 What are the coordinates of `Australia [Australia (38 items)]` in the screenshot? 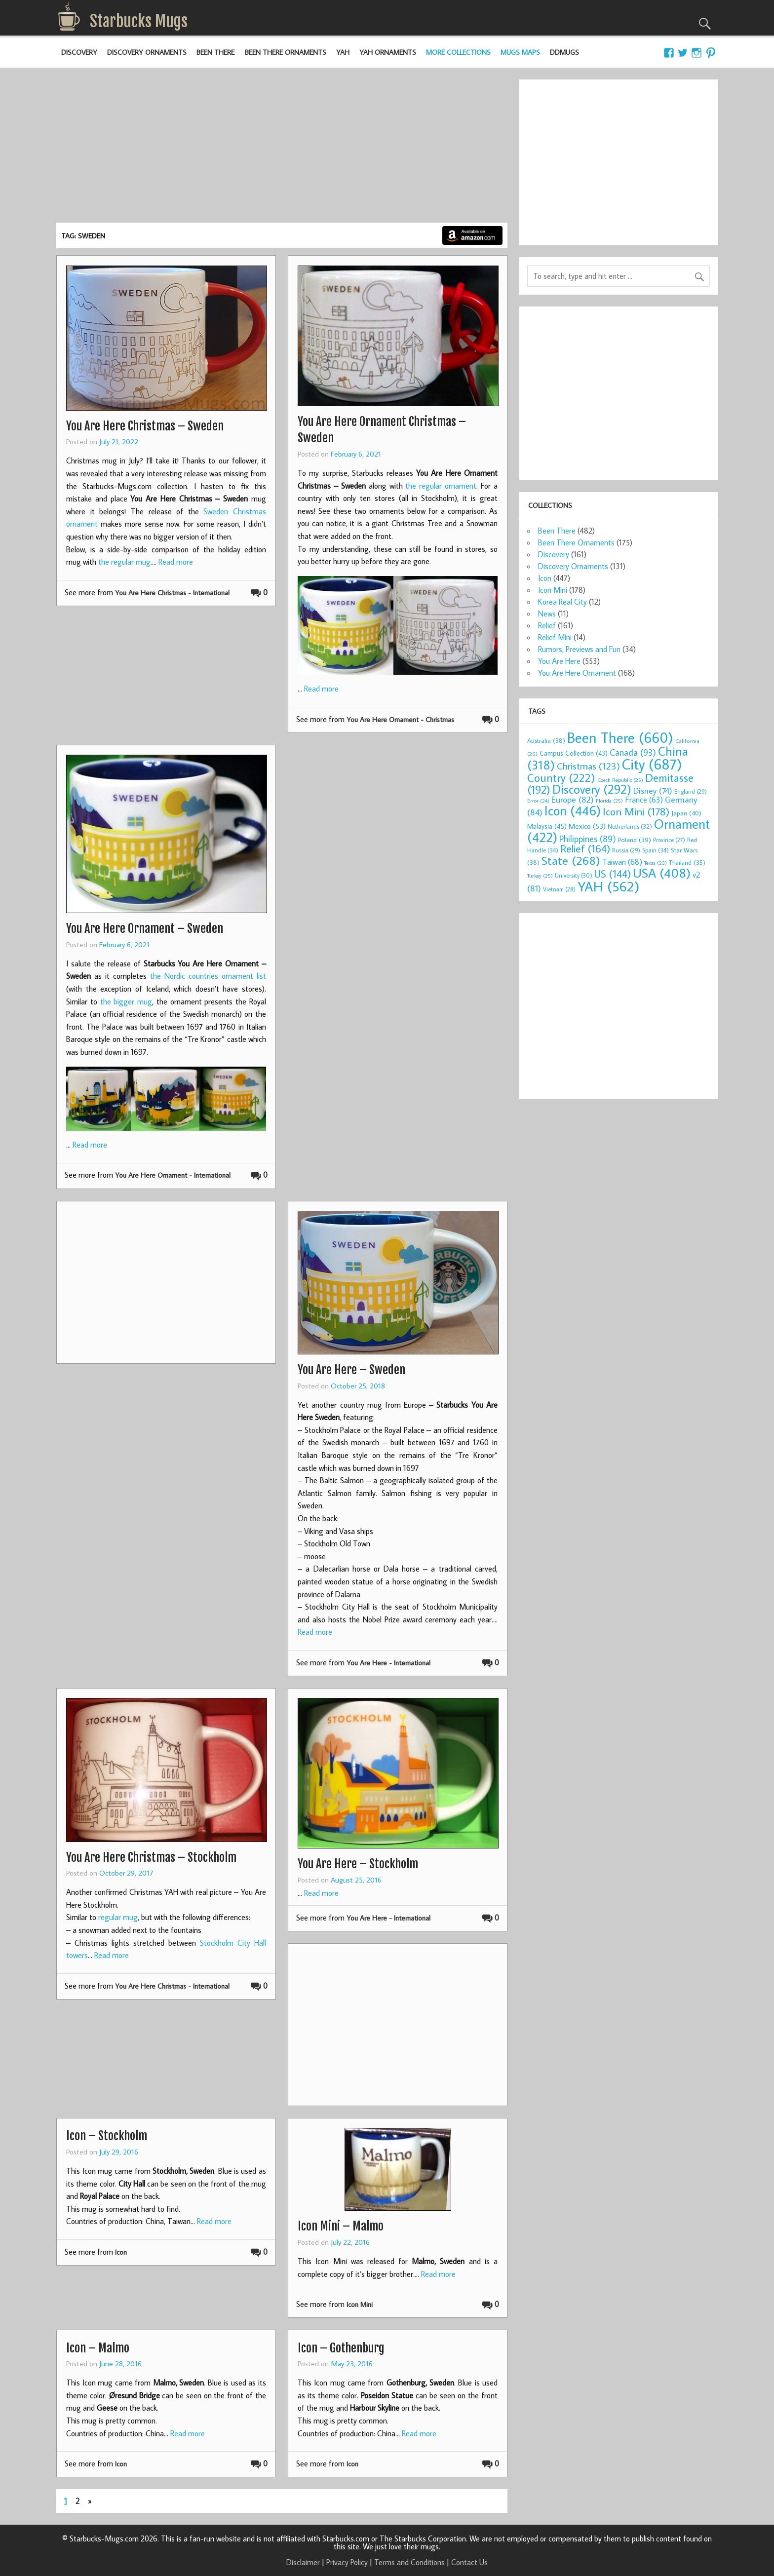 It's located at (546, 740).